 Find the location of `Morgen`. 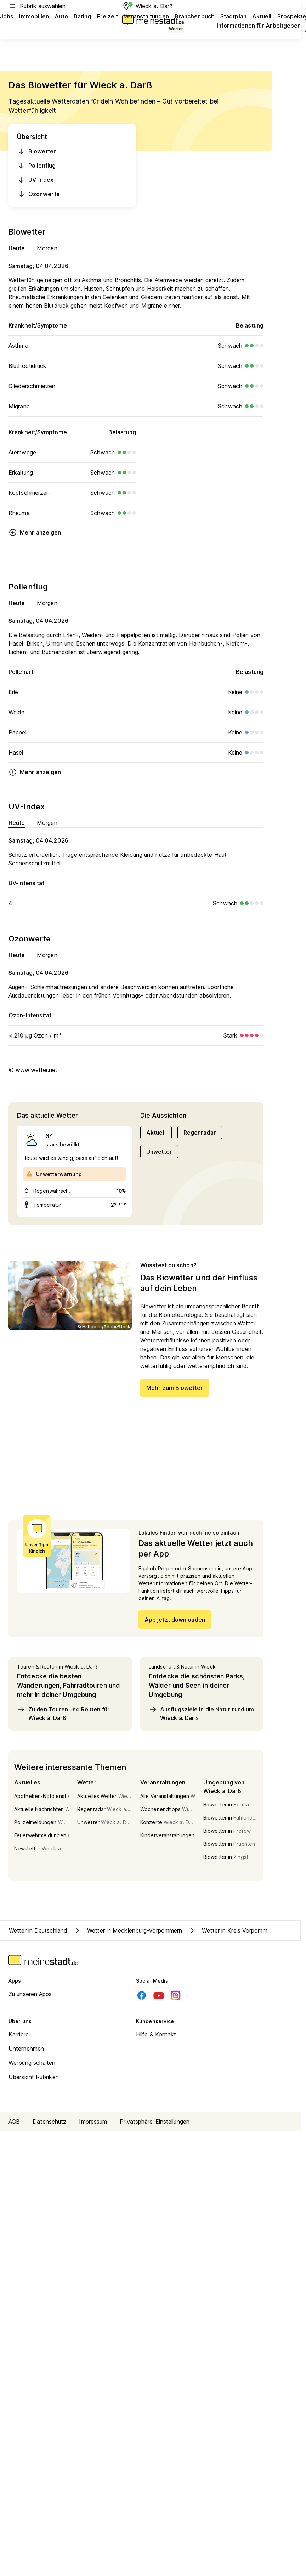

Morgen is located at coordinates (47, 248).